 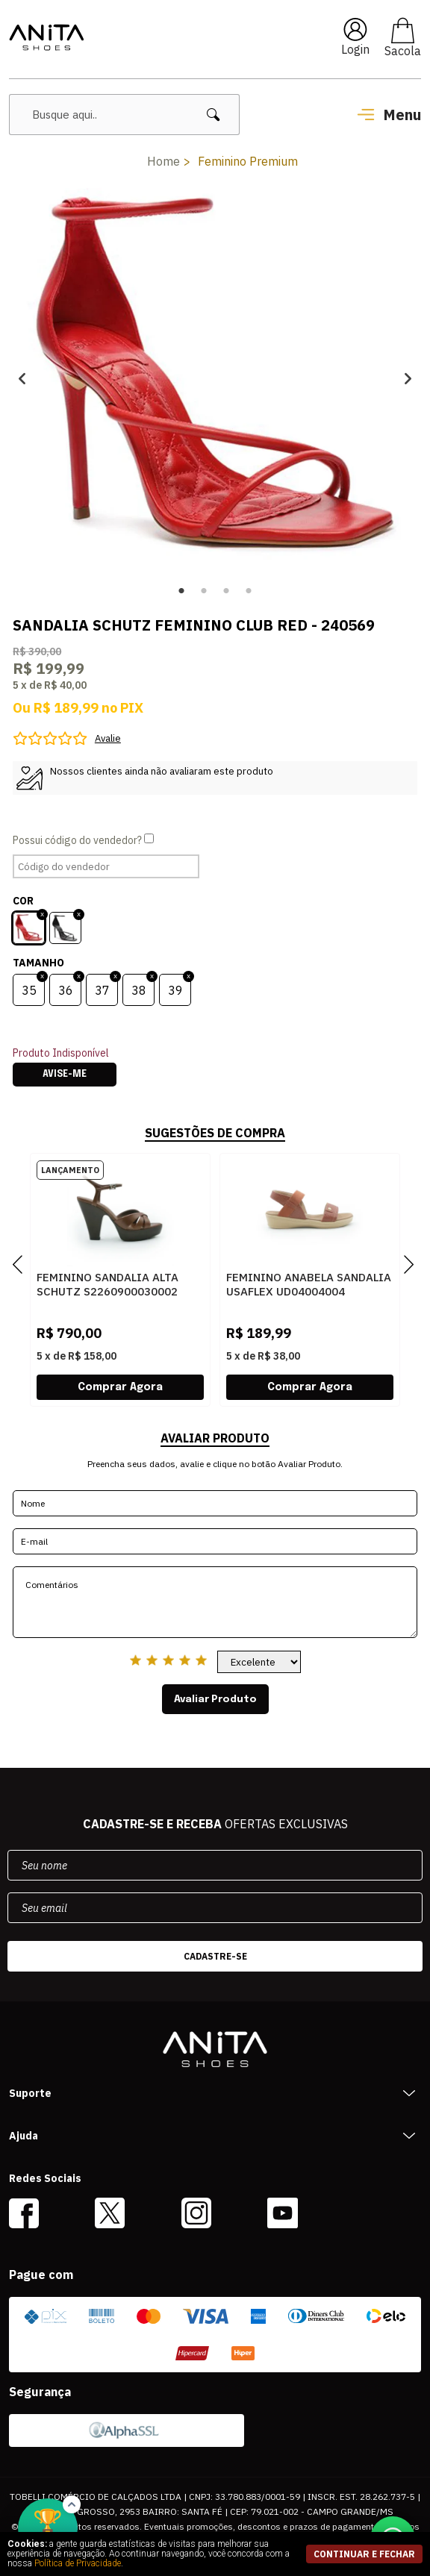 What do you see at coordinates (215, 378) in the screenshot?
I see `[option]` at bounding box center [215, 378].